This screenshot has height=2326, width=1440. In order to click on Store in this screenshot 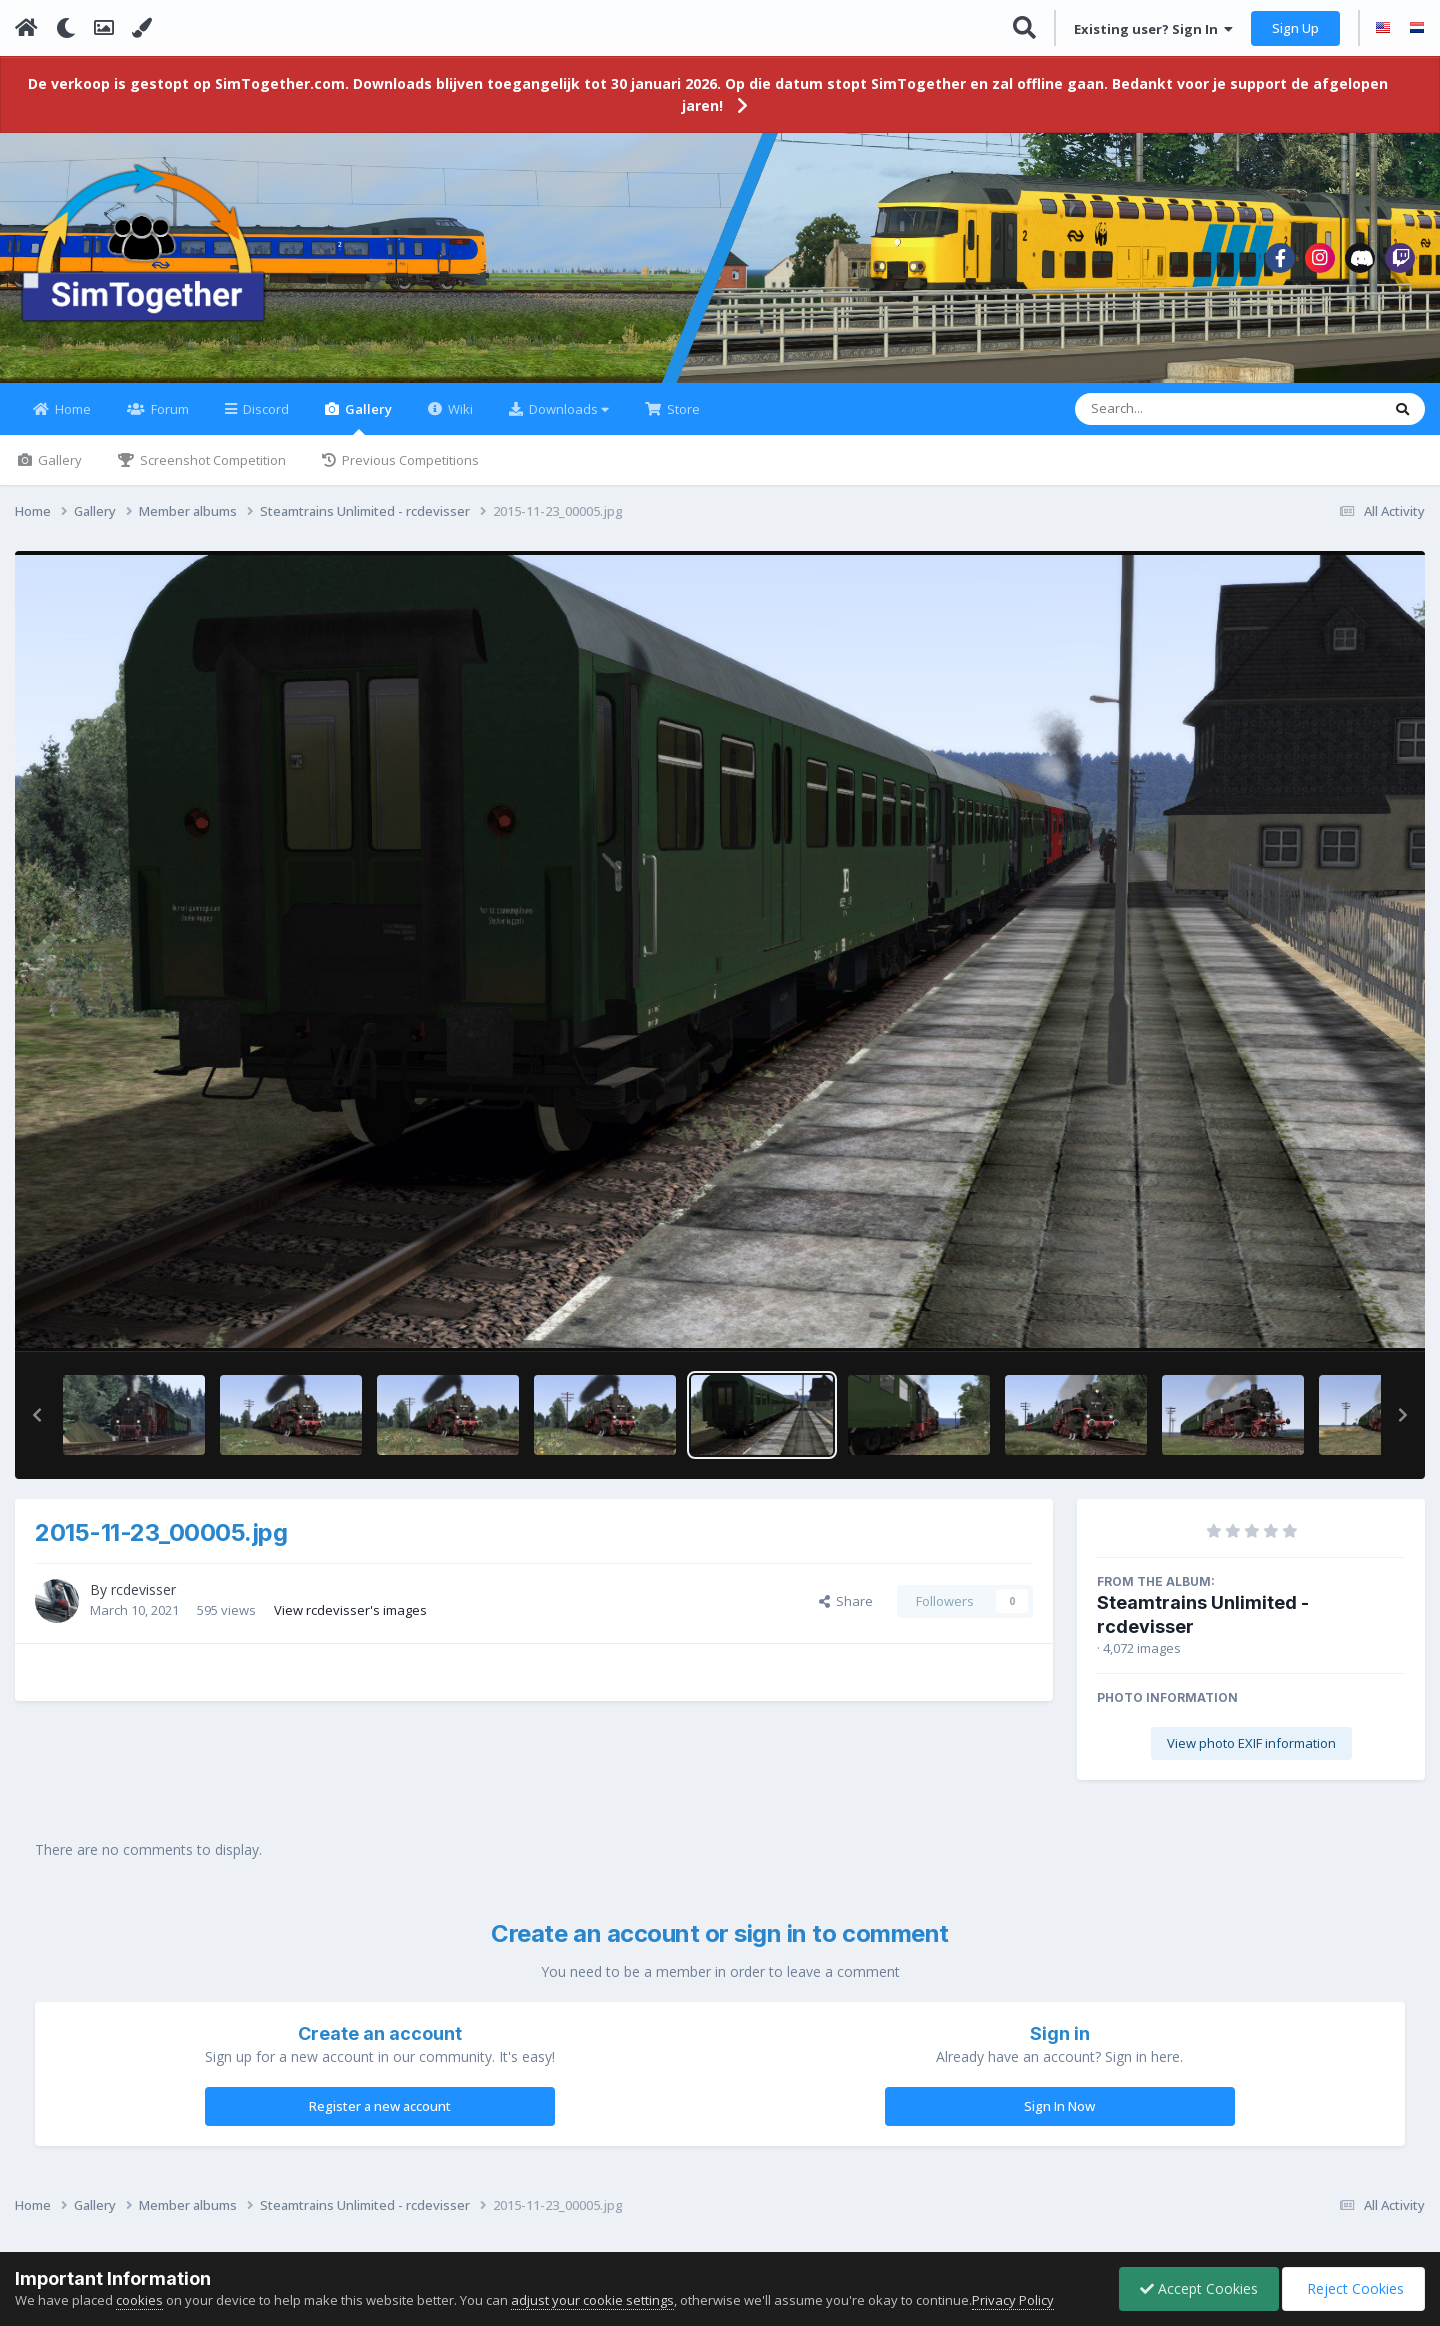, I will do `click(682, 409)`.